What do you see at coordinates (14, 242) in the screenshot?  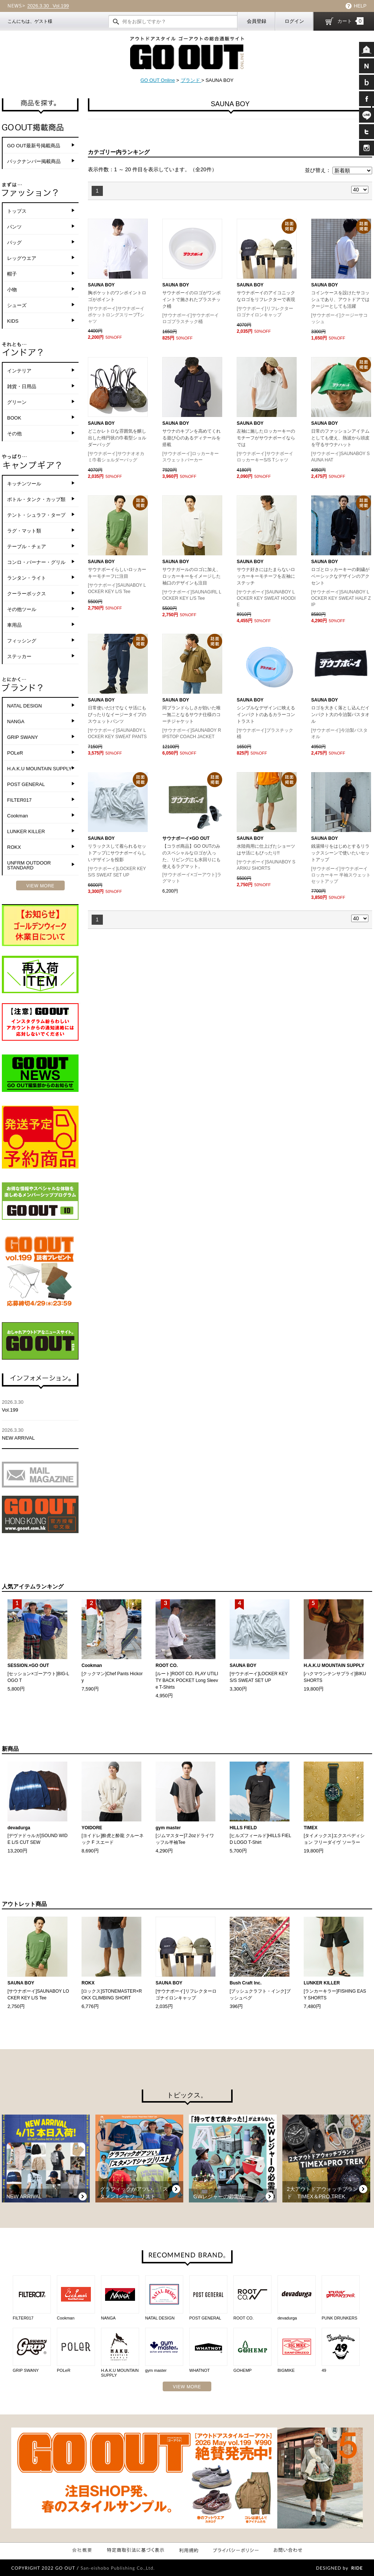 I see `バッグ` at bounding box center [14, 242].